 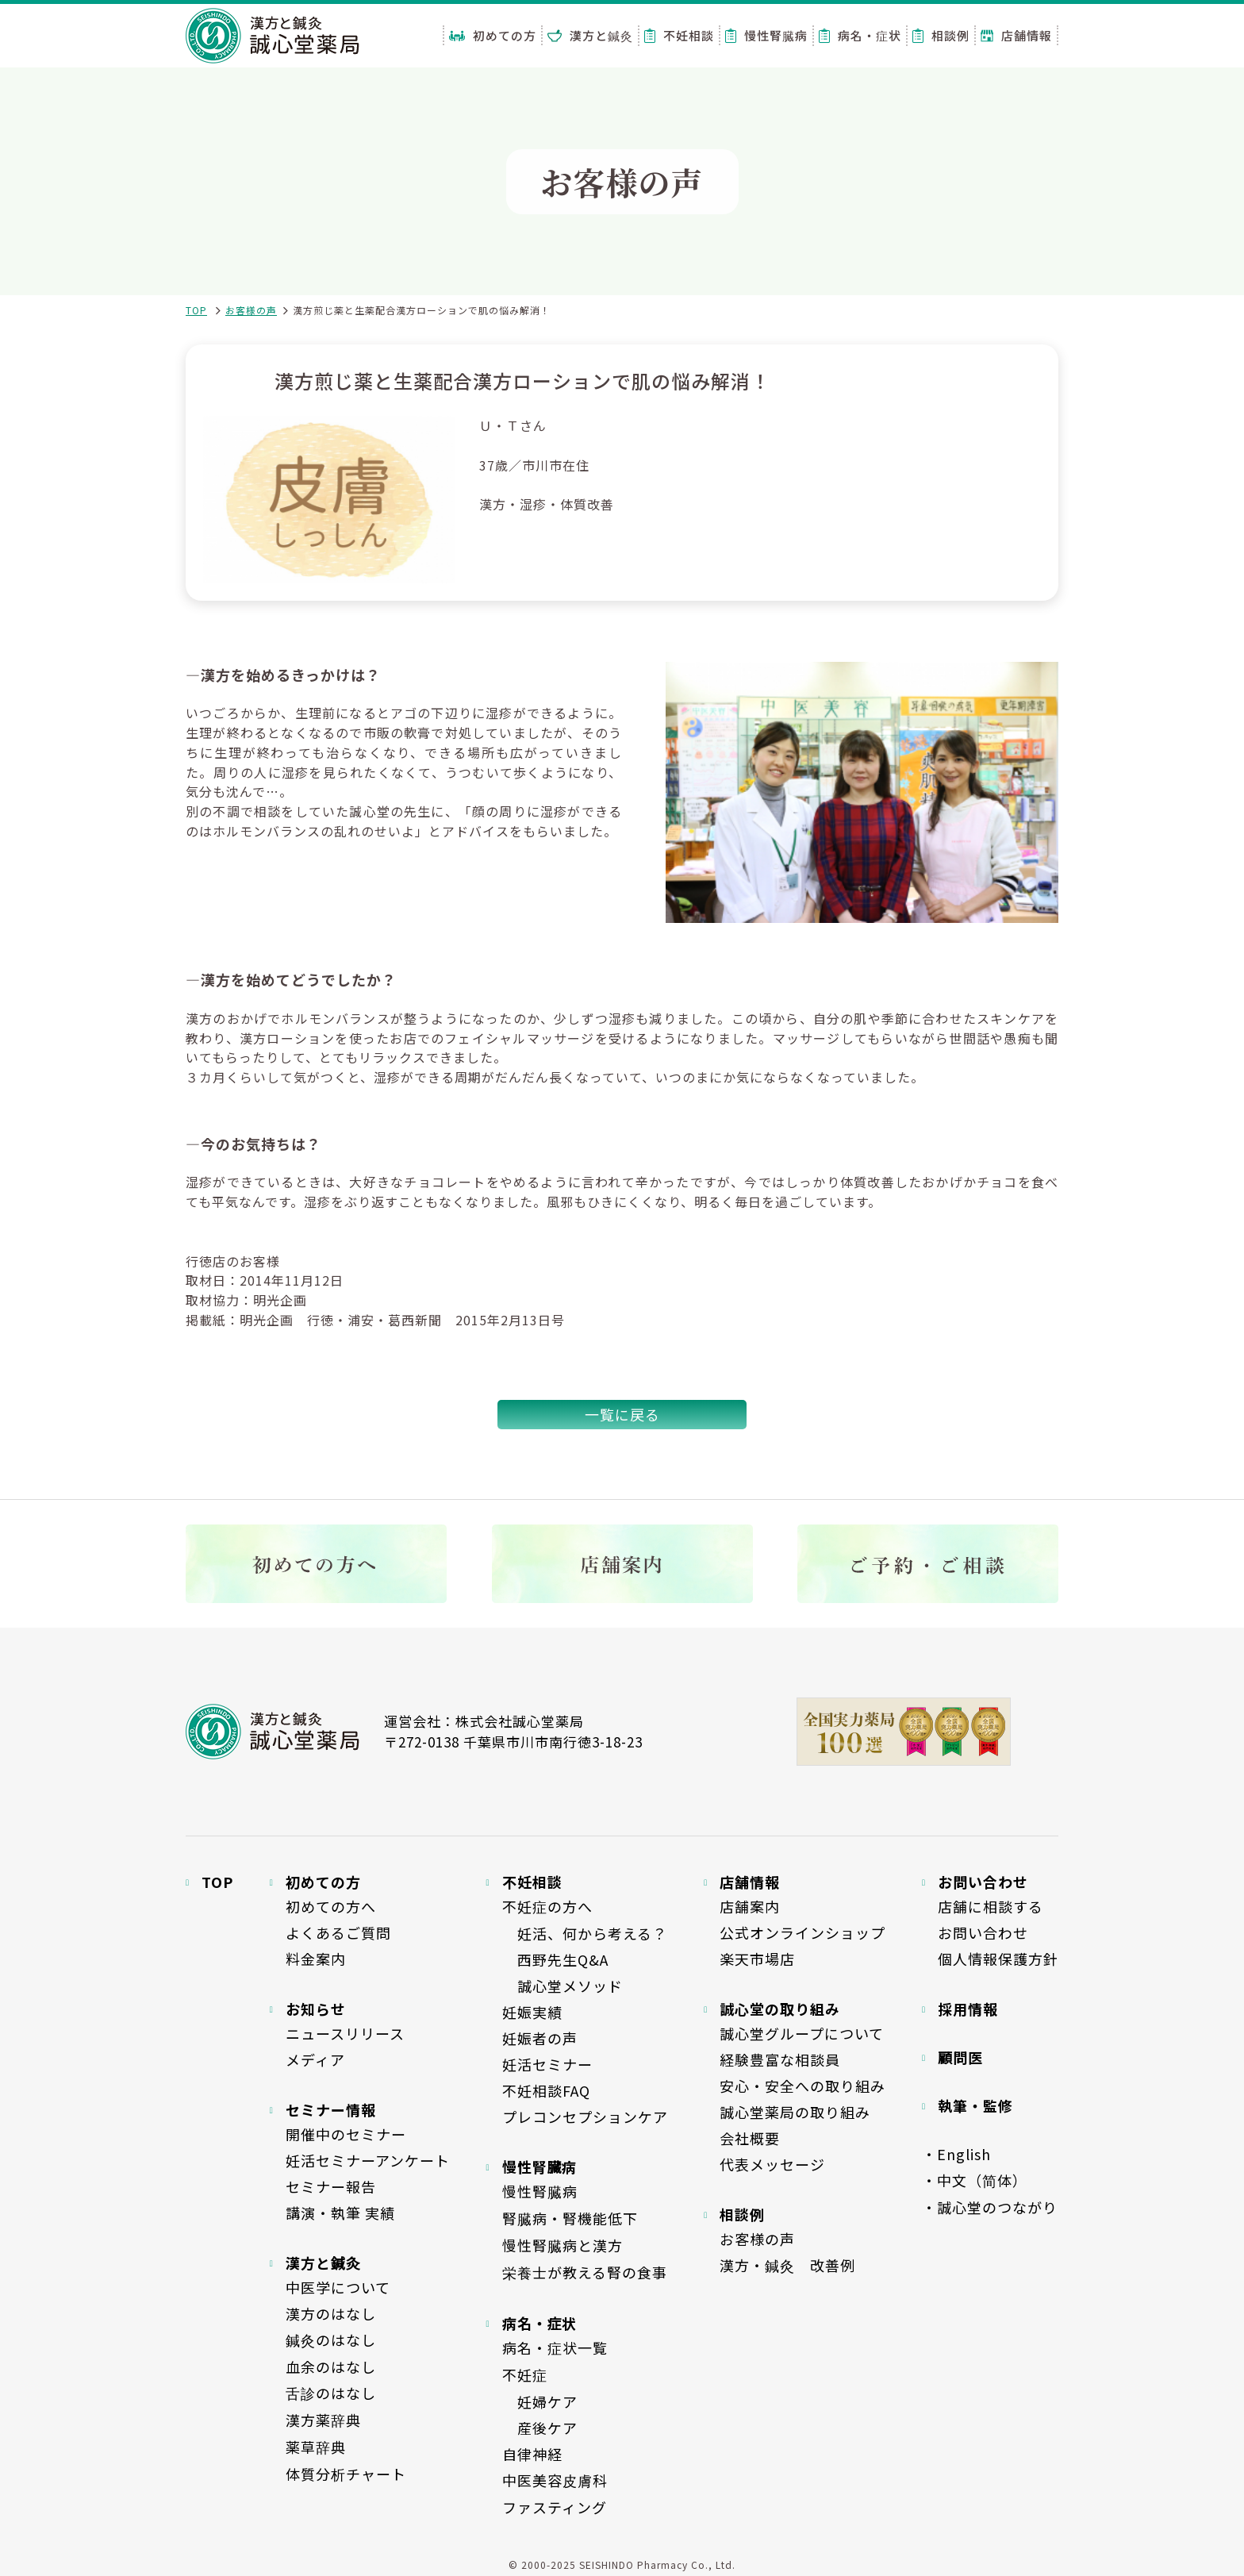 What do you see at coordinates (554, 2507) in the screenshot?
I see `ファスティング` at bounding box center [554, 2507].